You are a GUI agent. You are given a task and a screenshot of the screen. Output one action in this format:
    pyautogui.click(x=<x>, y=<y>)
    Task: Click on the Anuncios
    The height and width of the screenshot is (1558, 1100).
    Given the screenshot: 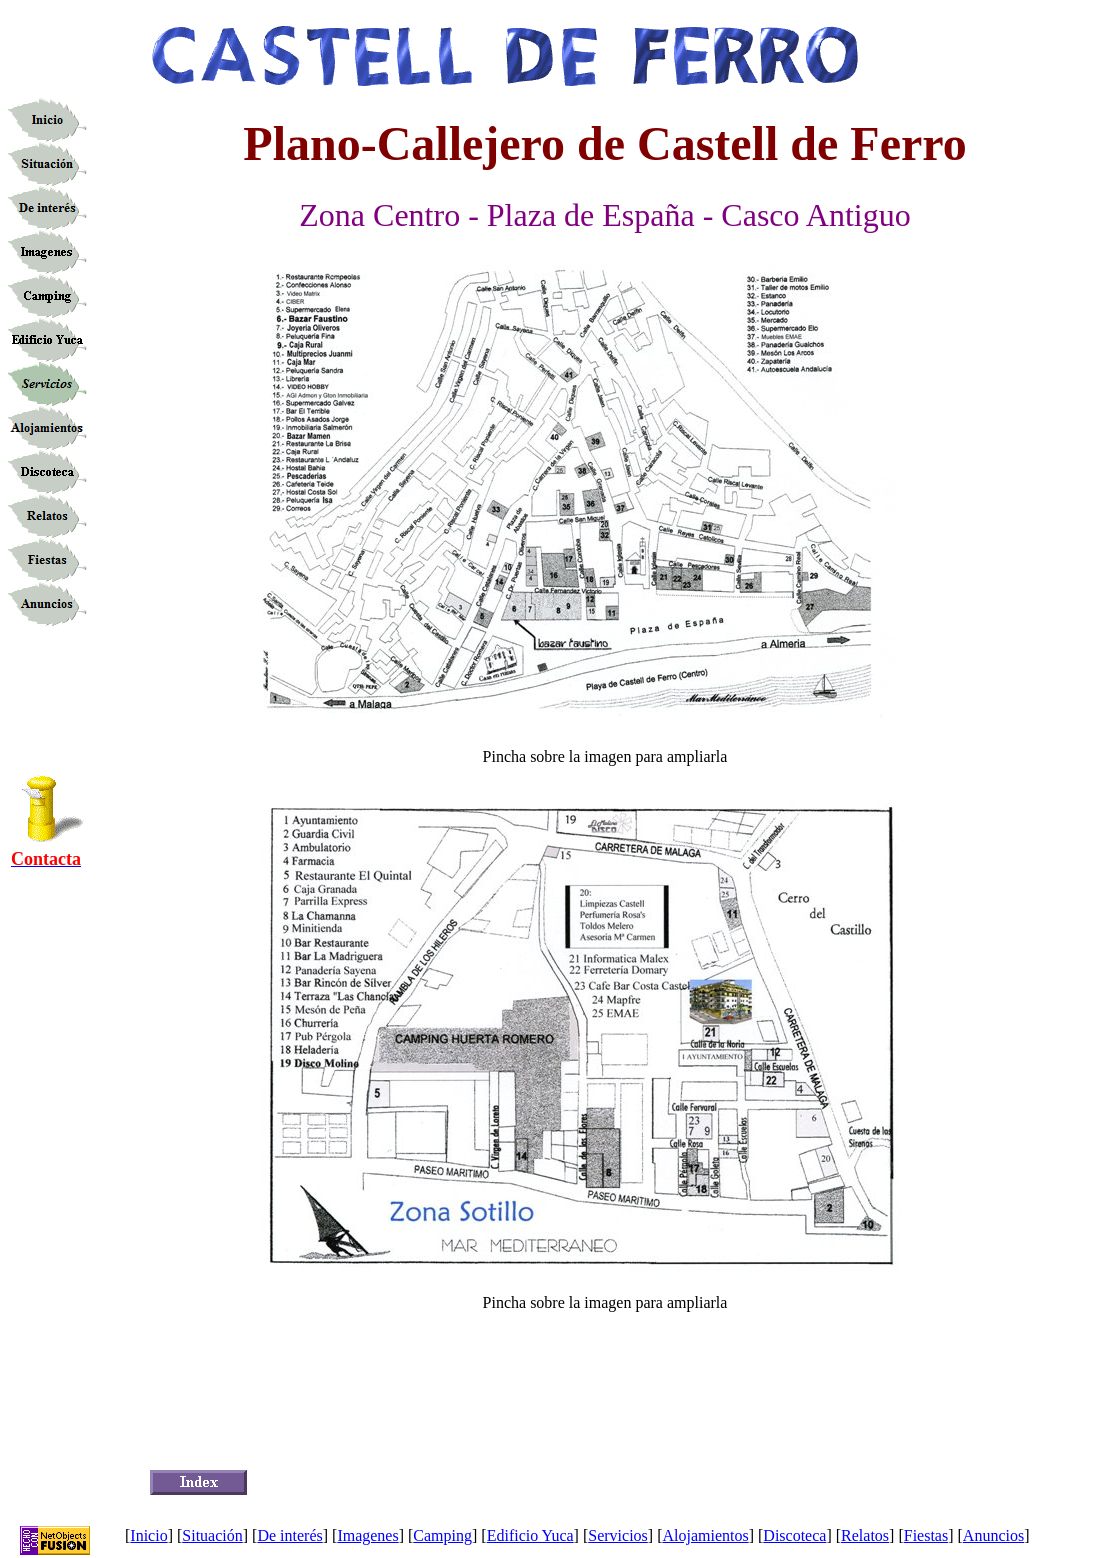 What is the action you would take?
    pyautogui.click(x=993, y=1535)
    